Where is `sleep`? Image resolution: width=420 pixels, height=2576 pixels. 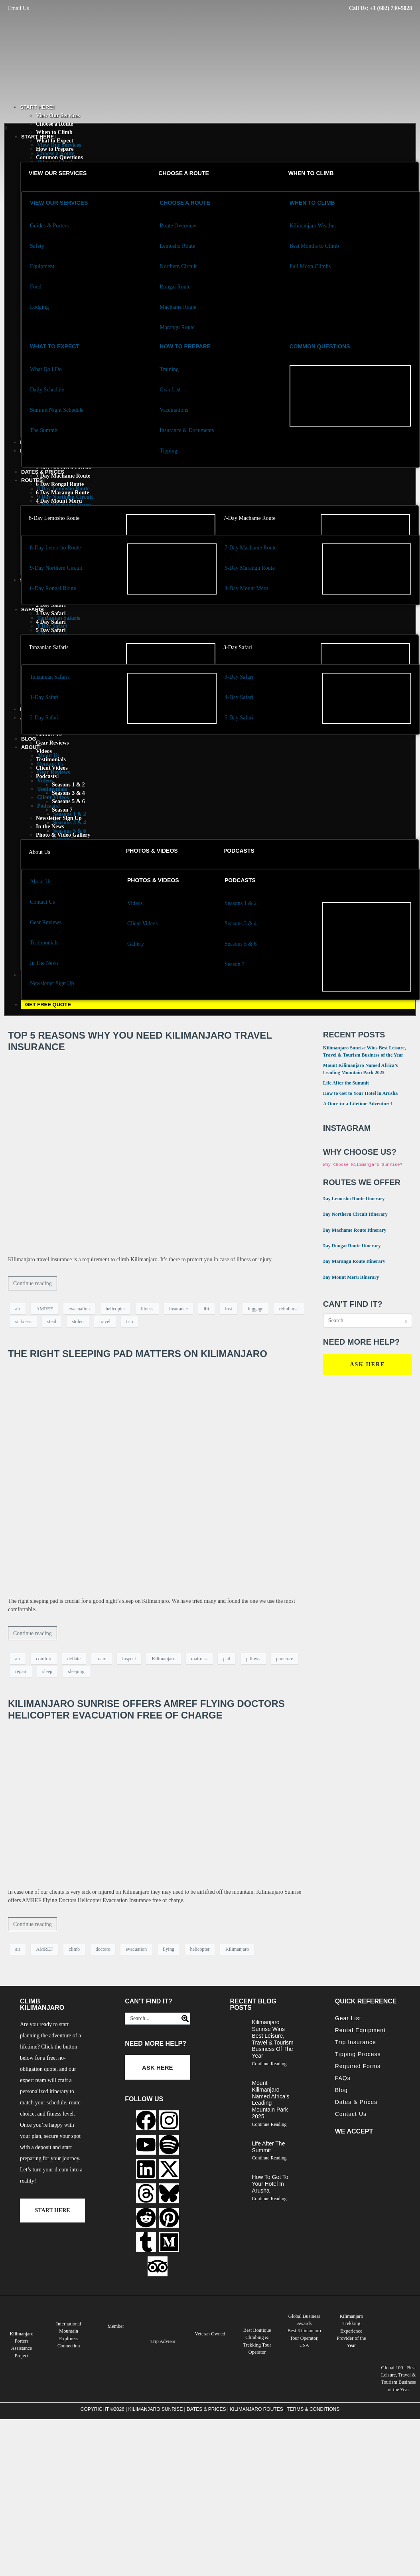
sleep is located at coordinates (47, 1671).